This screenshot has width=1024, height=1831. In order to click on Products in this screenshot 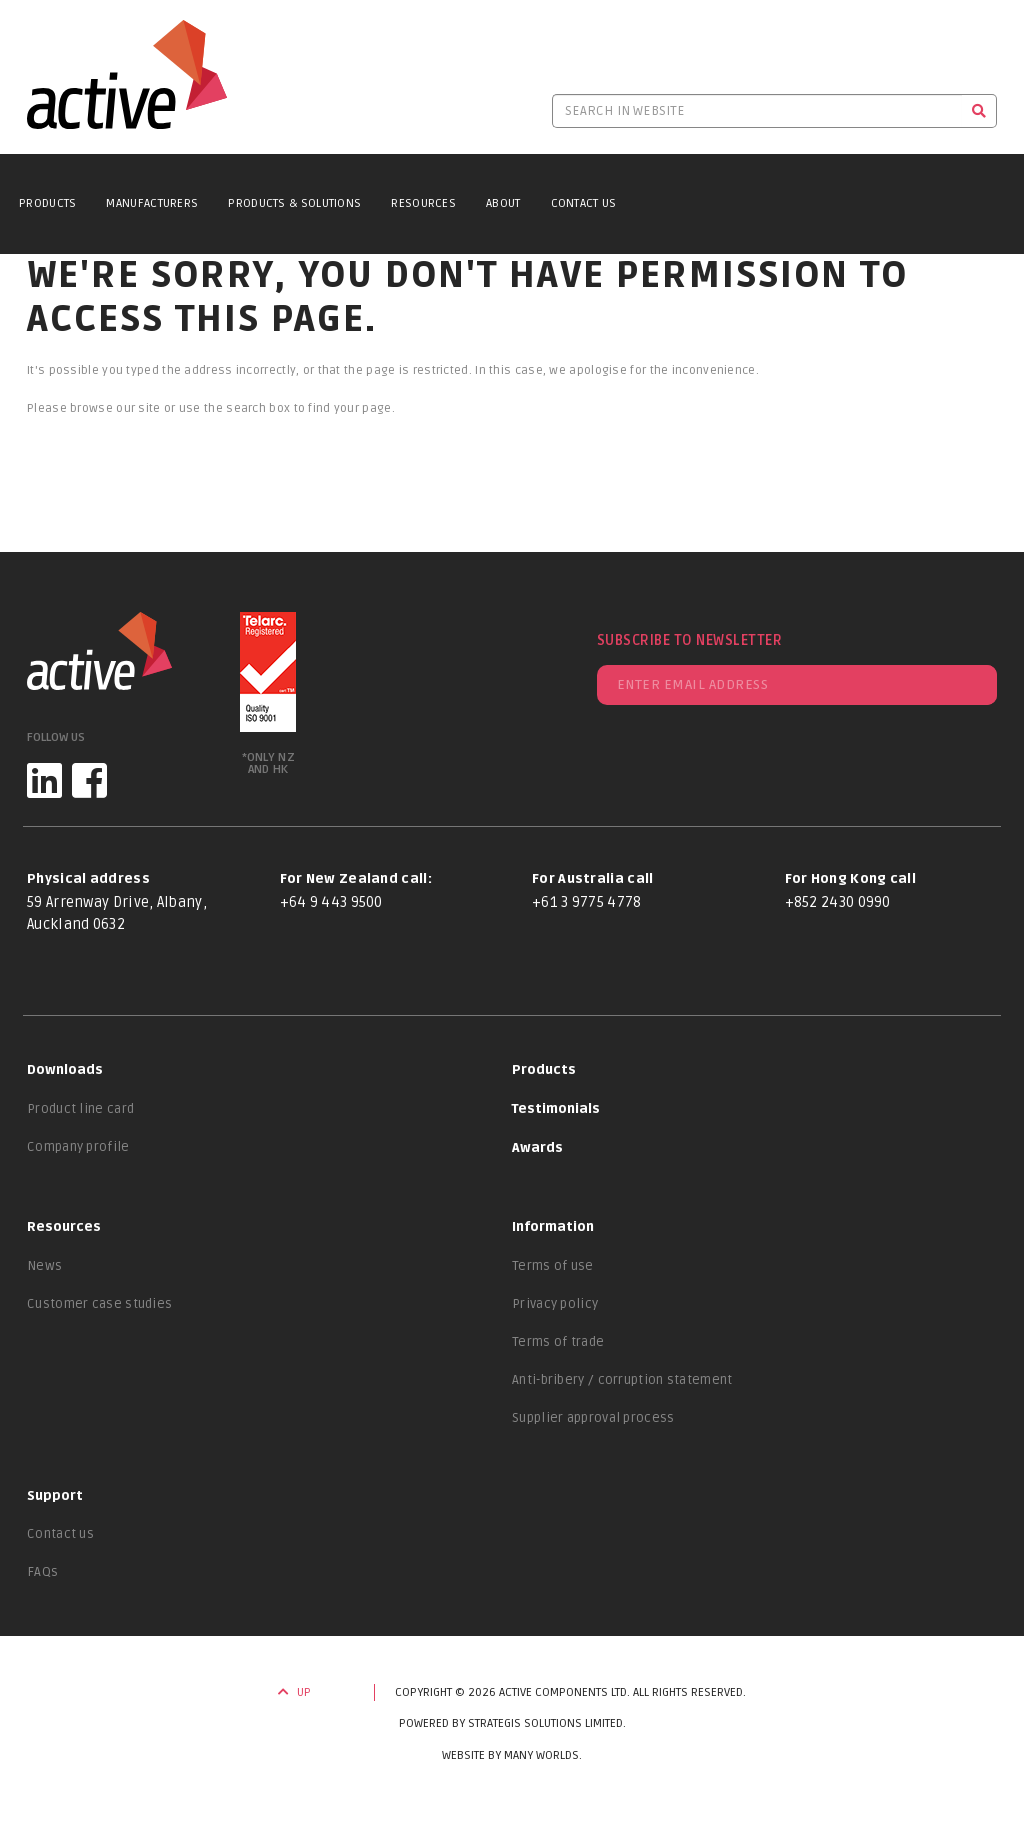, I will do `click(47, 203)`.